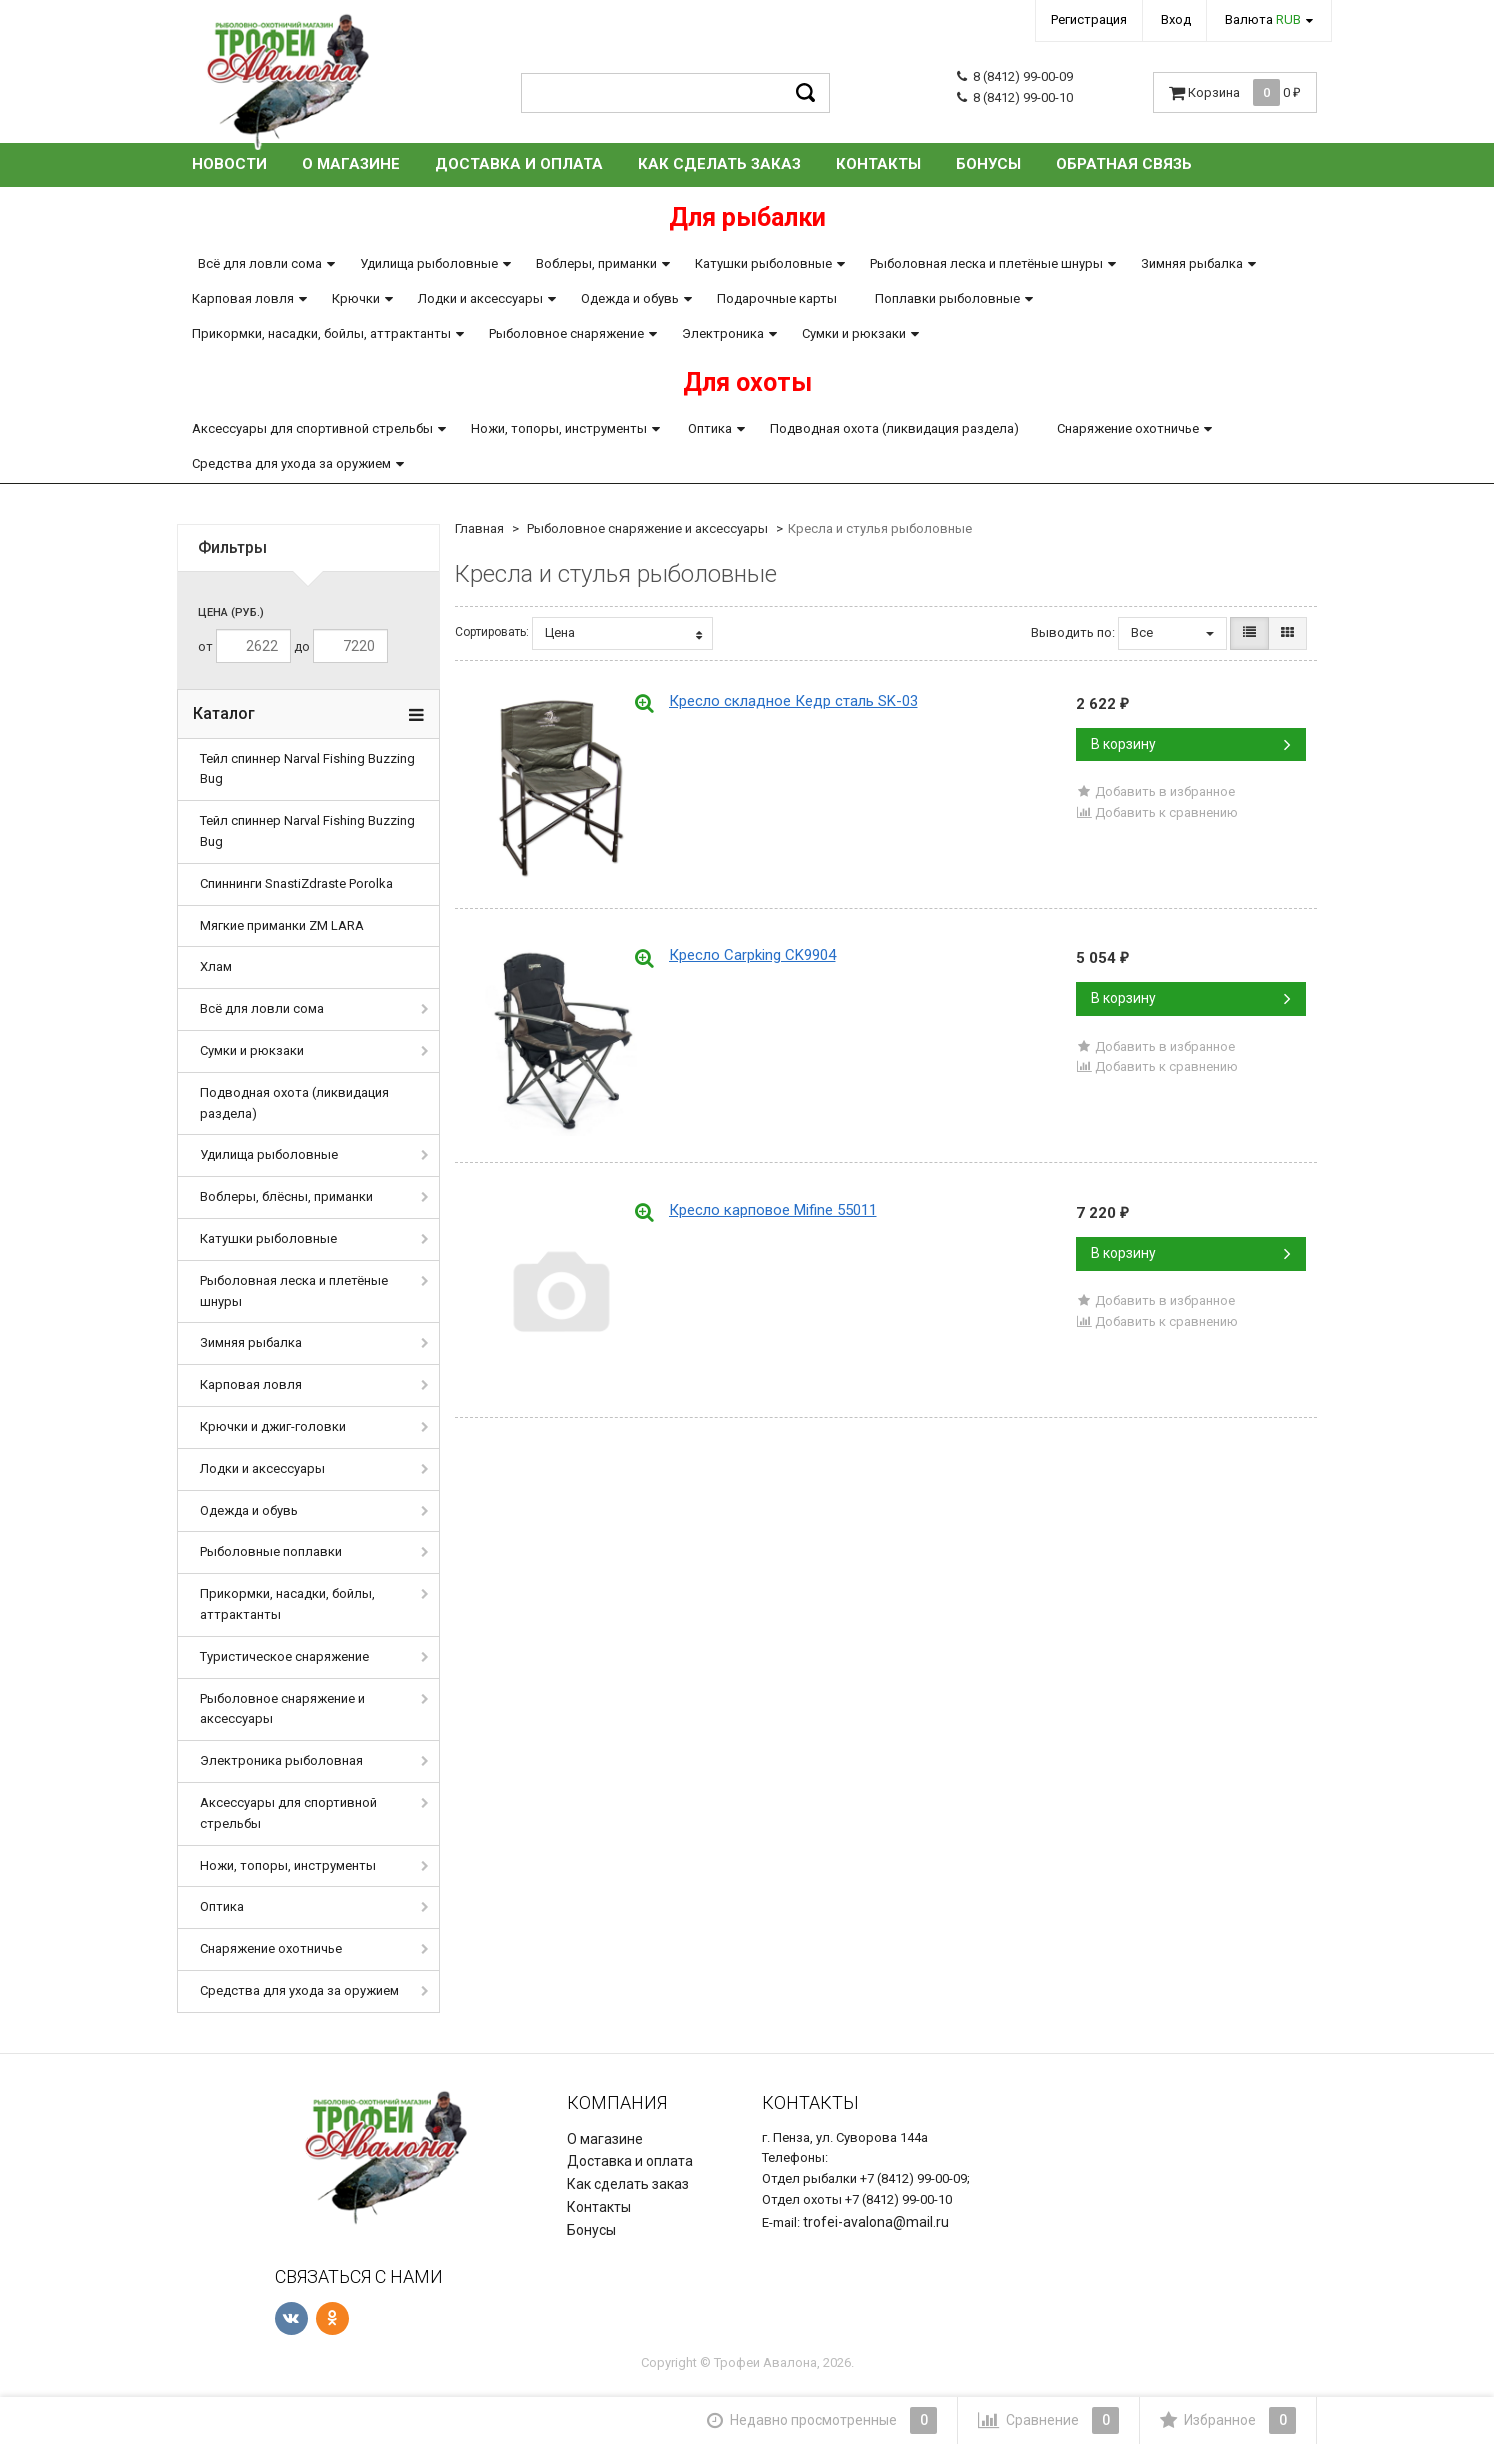 This screenshot has width=1494, height=2444. Describe the element at coordinates (1192, 263) in the screenshot. I see `Зимняя рыбалка` at that location.